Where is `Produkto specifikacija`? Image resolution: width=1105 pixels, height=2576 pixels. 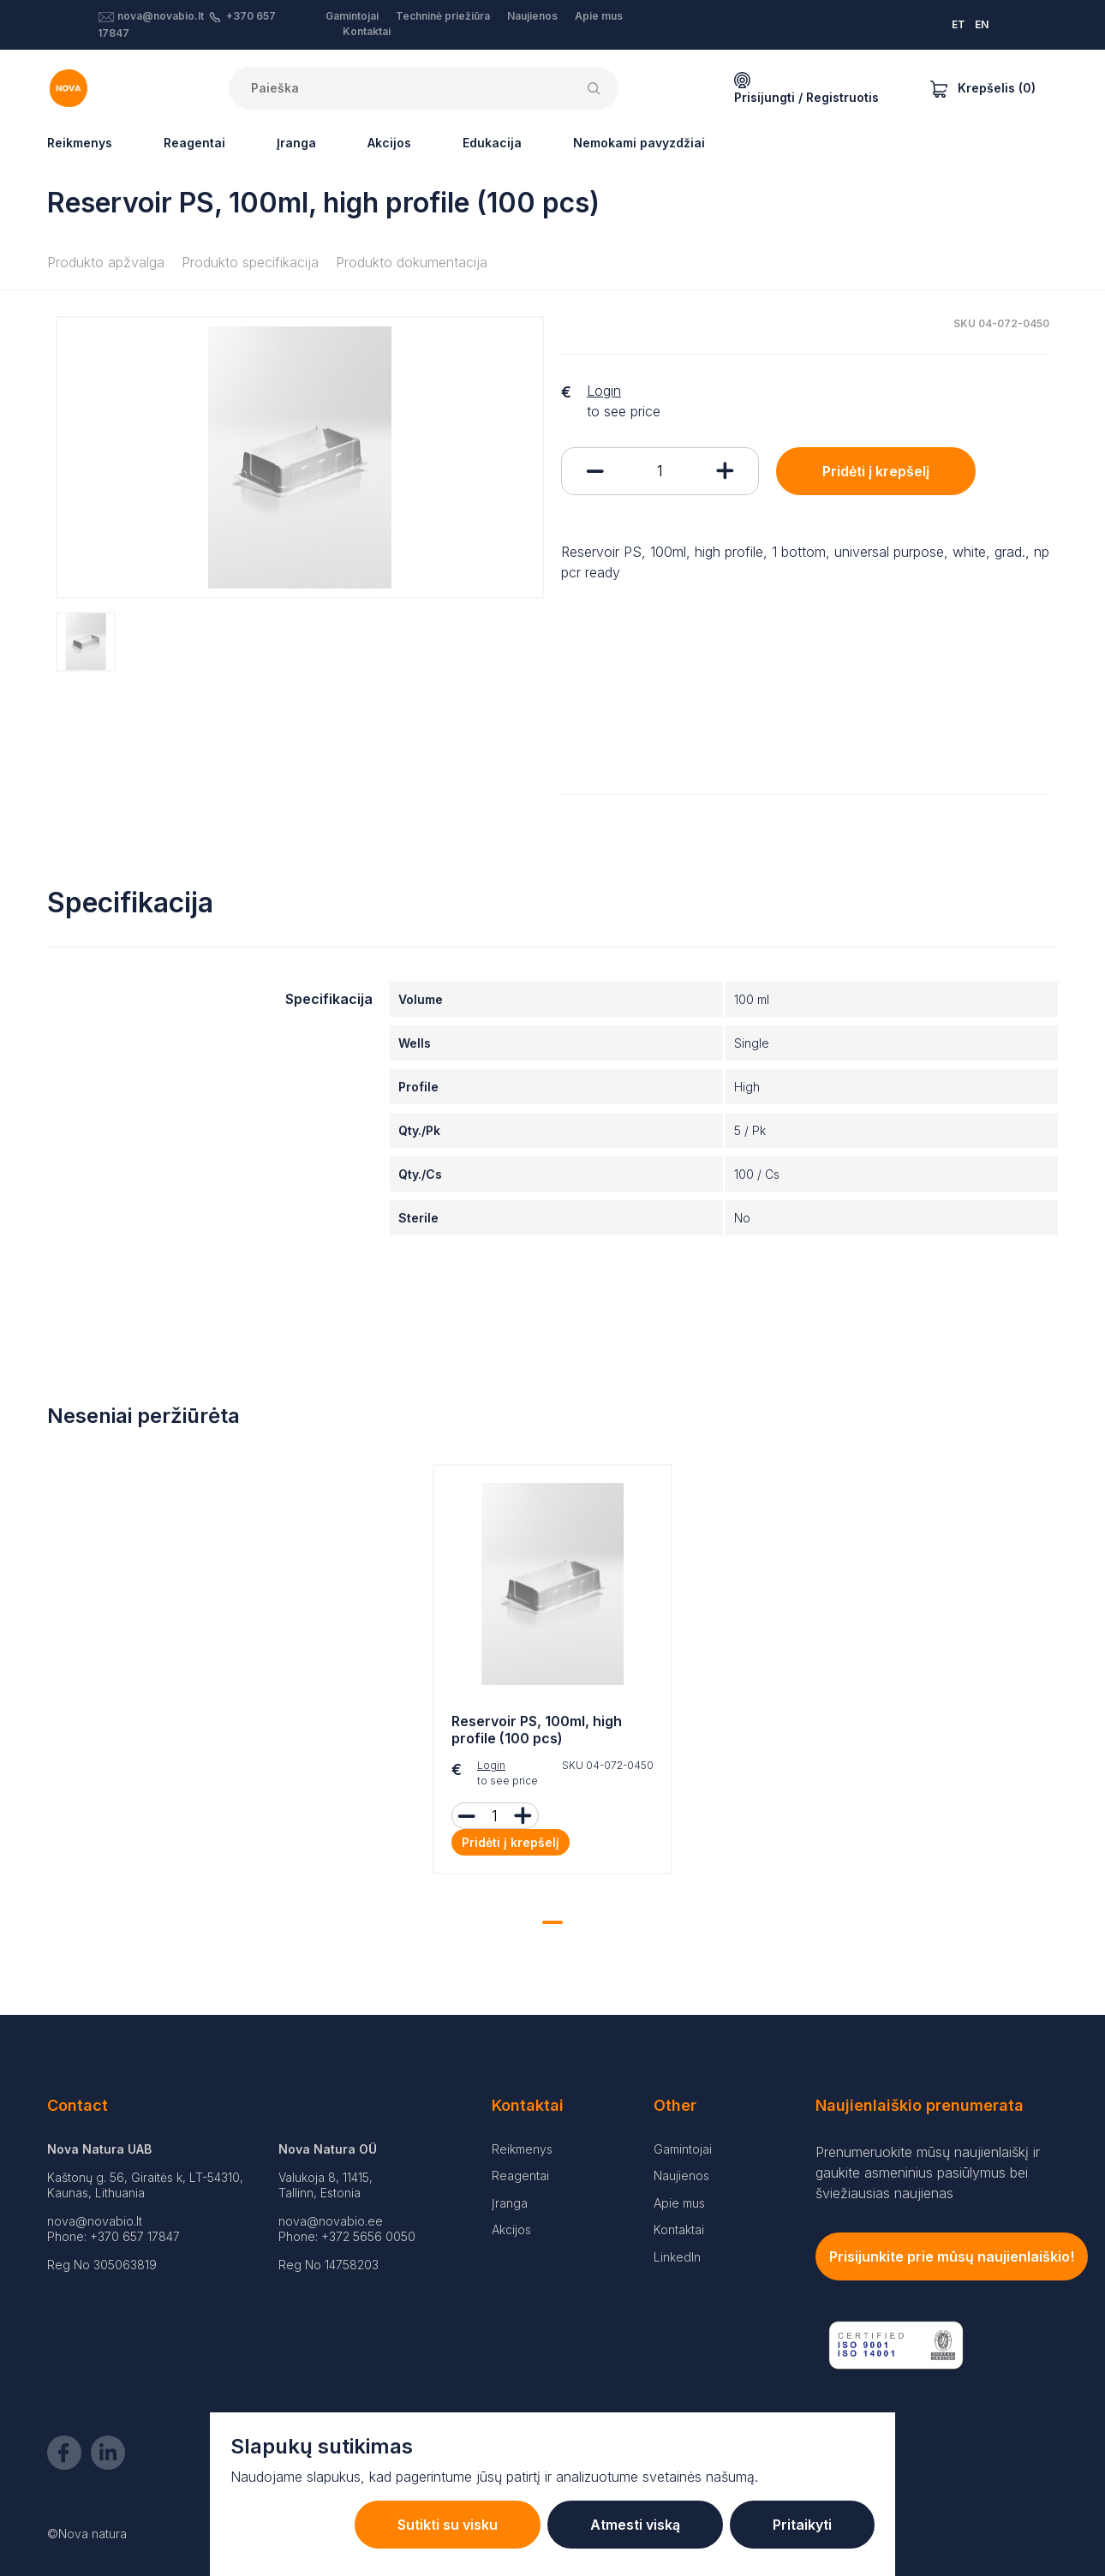 Produkto specifikacija is located at coordinates (250, 262).